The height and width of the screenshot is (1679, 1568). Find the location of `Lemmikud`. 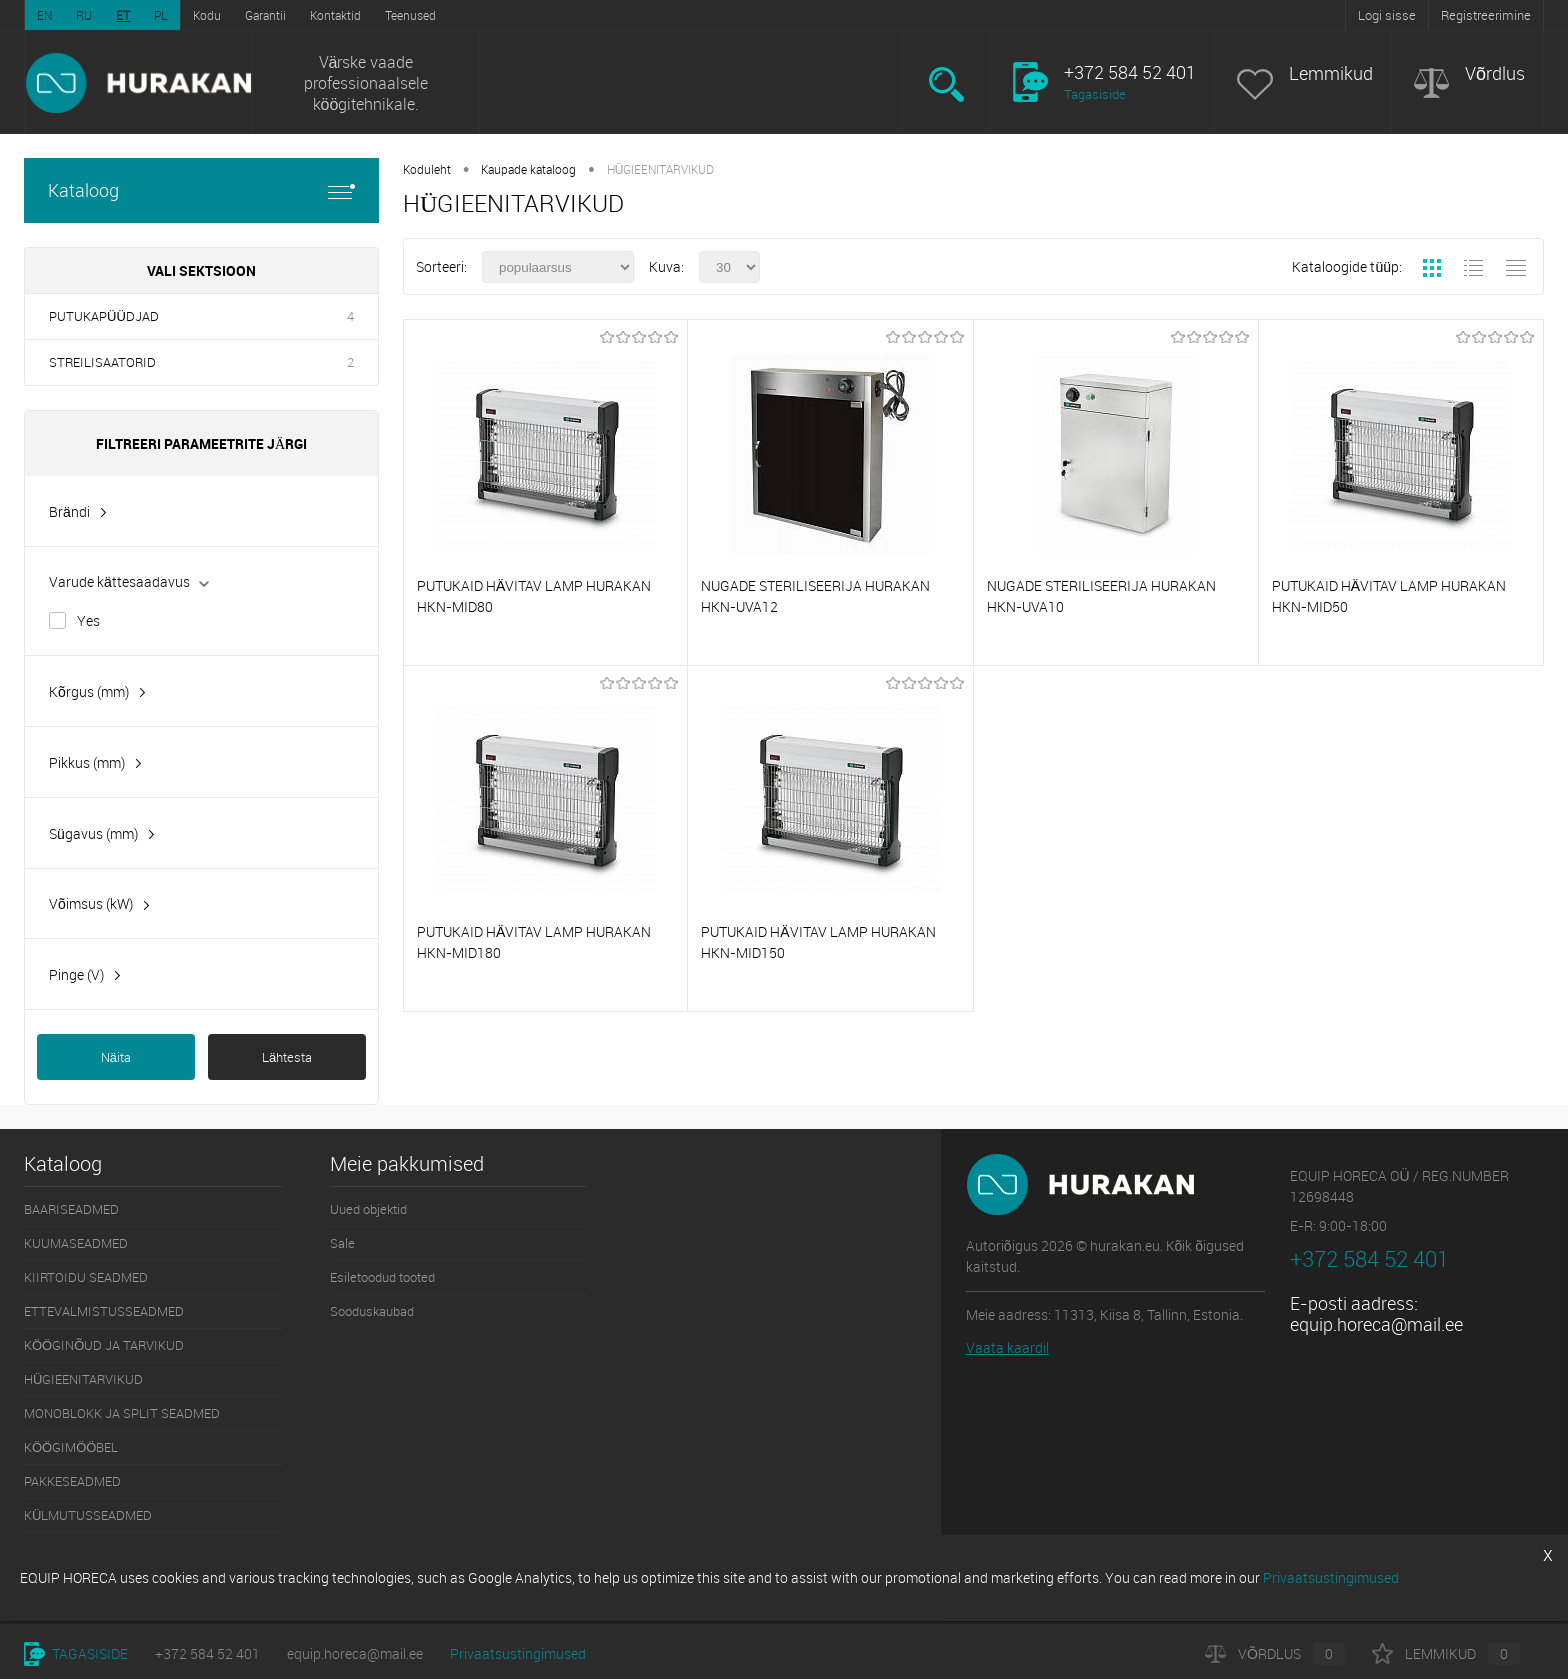

Lemmikud is located at coordinates (1331, 73).